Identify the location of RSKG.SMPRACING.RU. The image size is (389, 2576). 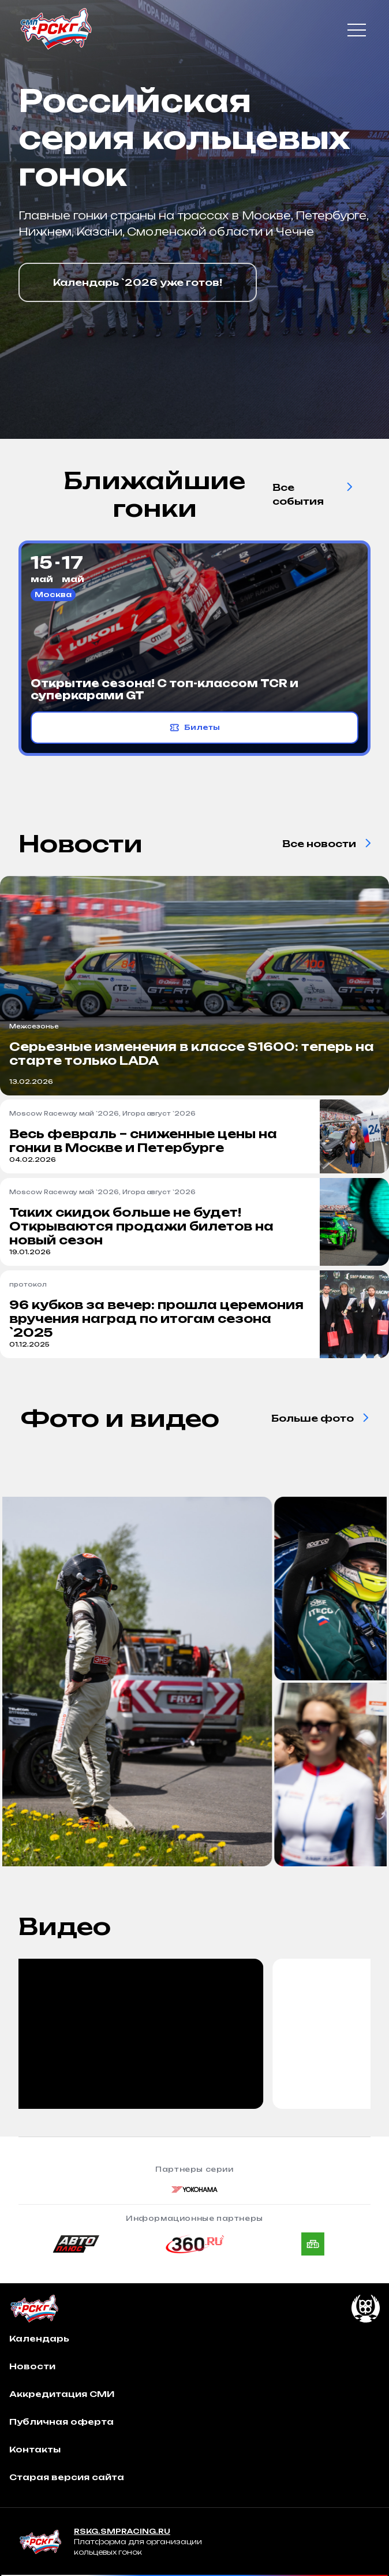
(122, 2531).